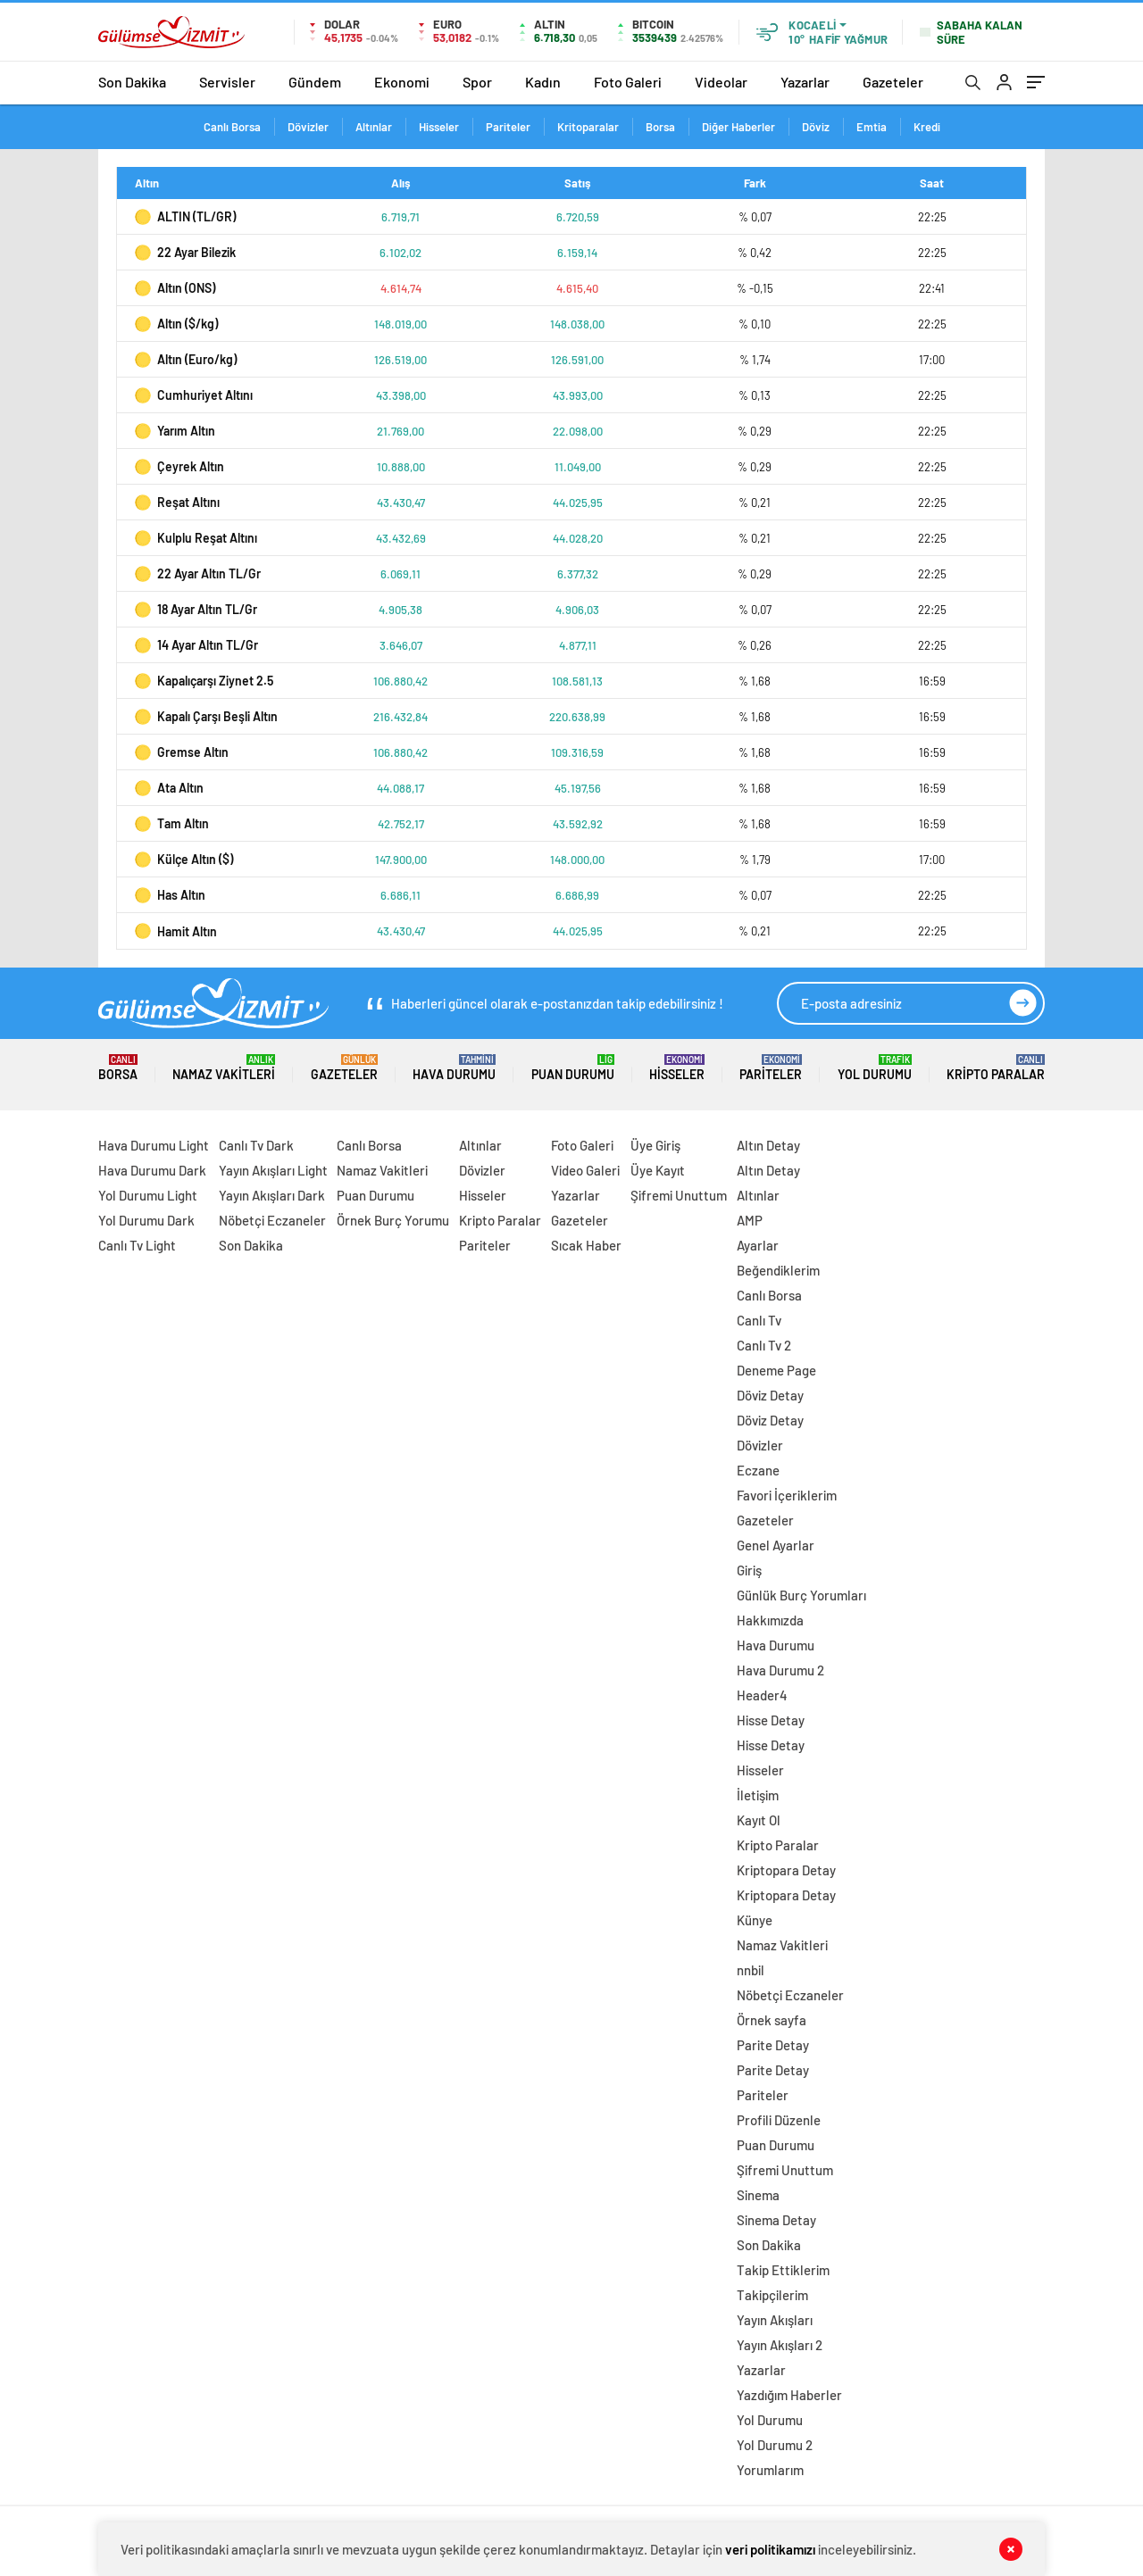 The image size is (1143, 2576). What do you see at coordinates (508, 127) in the screenshot?
I see `Pariteler` at bounding box center [508, 127].